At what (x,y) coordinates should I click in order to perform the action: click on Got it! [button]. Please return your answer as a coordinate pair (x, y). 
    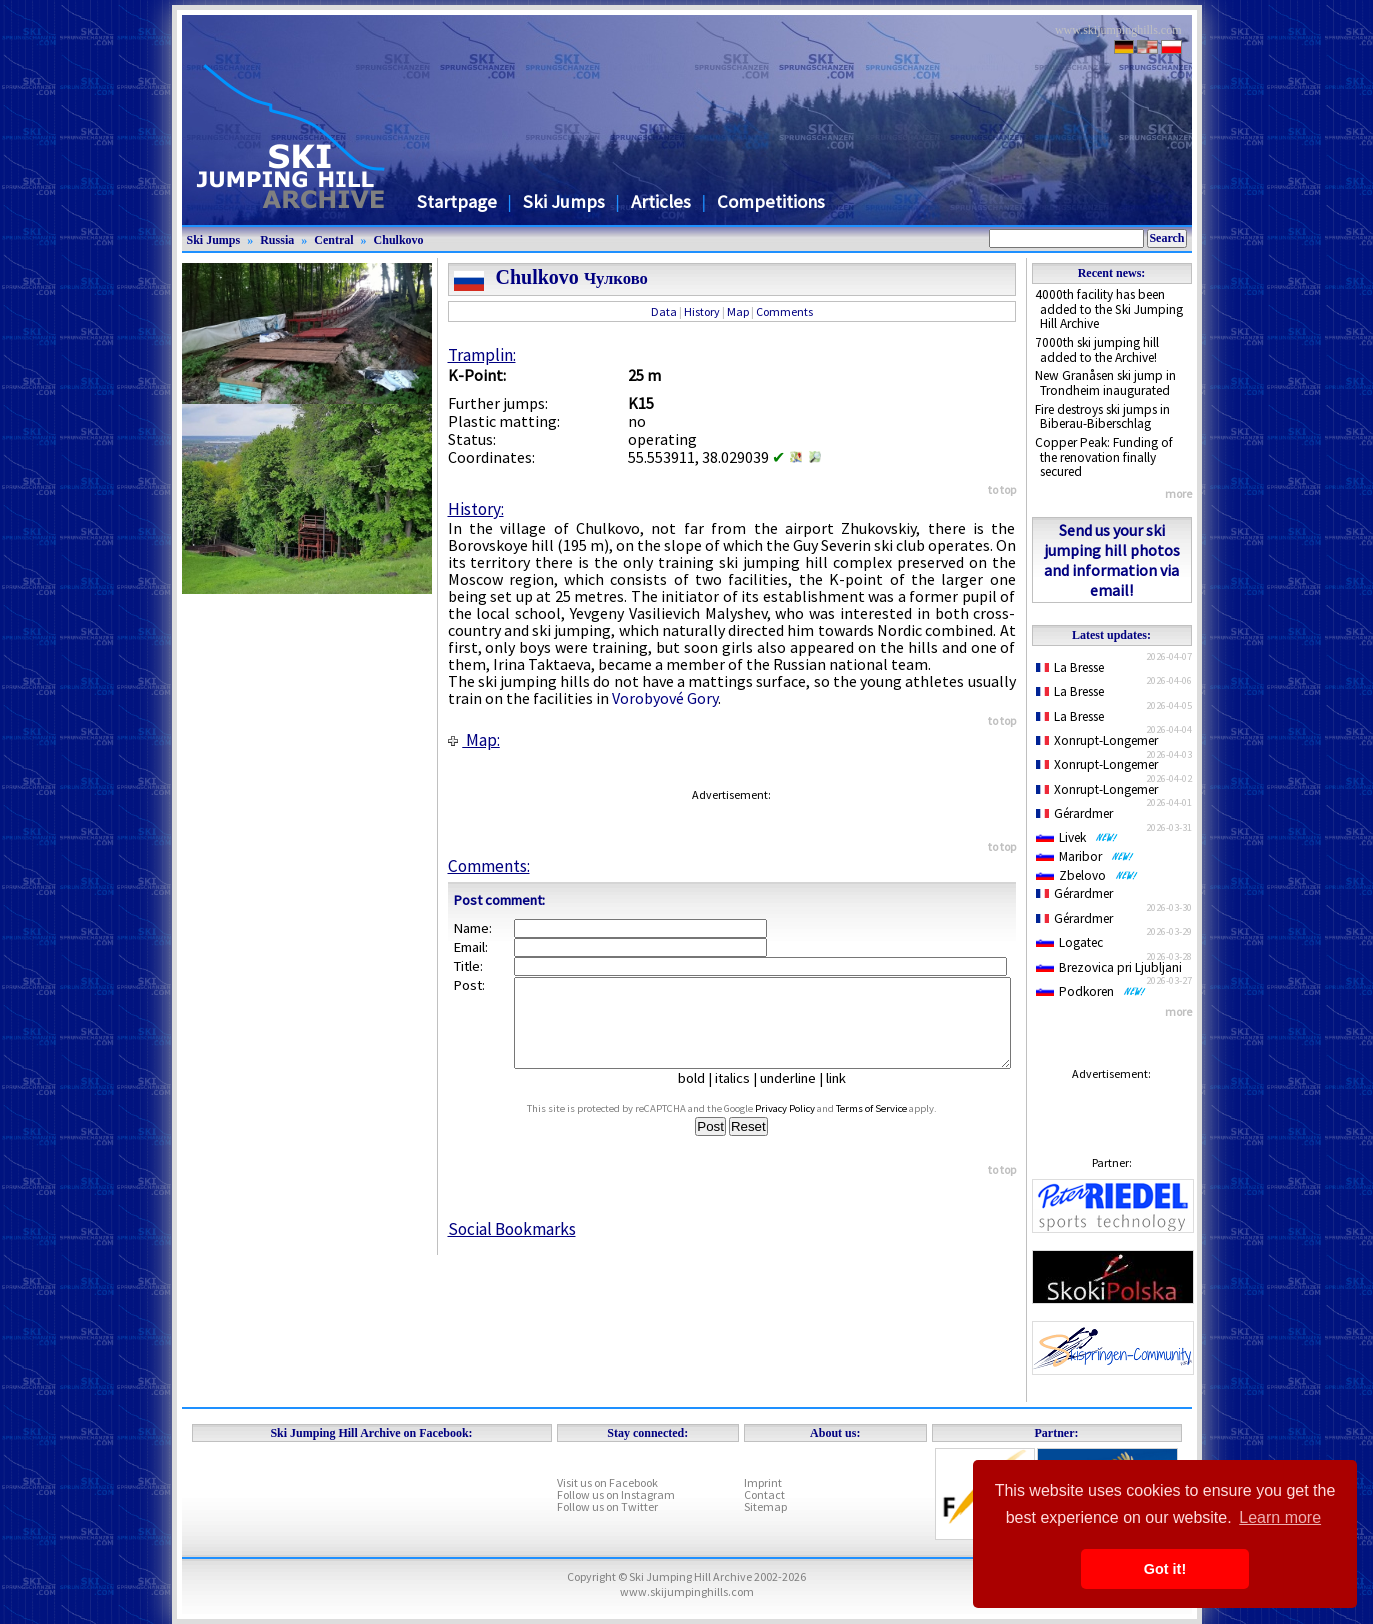
    Looking at the image, I should click on (1165, 1569).